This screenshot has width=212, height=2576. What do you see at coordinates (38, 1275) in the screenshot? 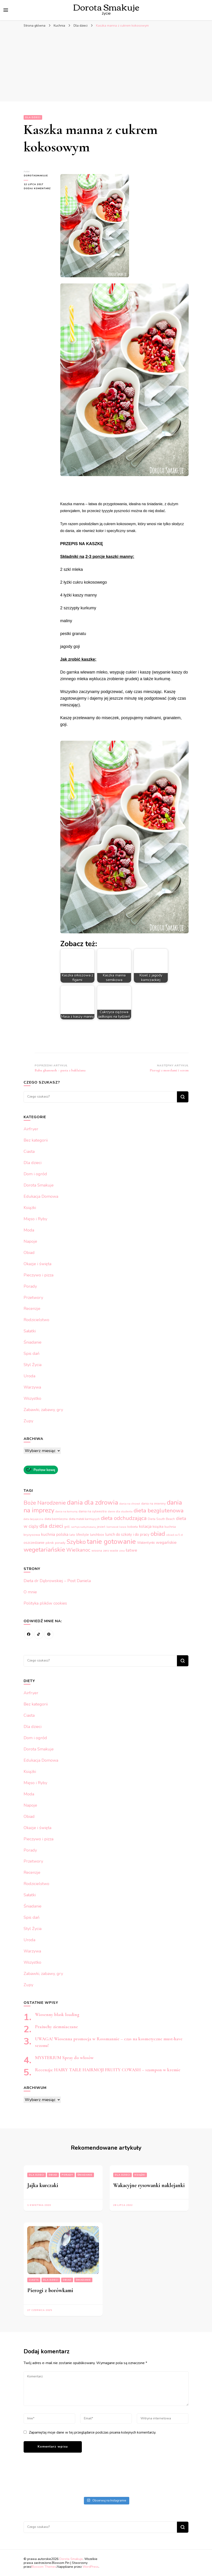
I see `Pieczywo i pizza` at bounding box center [38, 1275].